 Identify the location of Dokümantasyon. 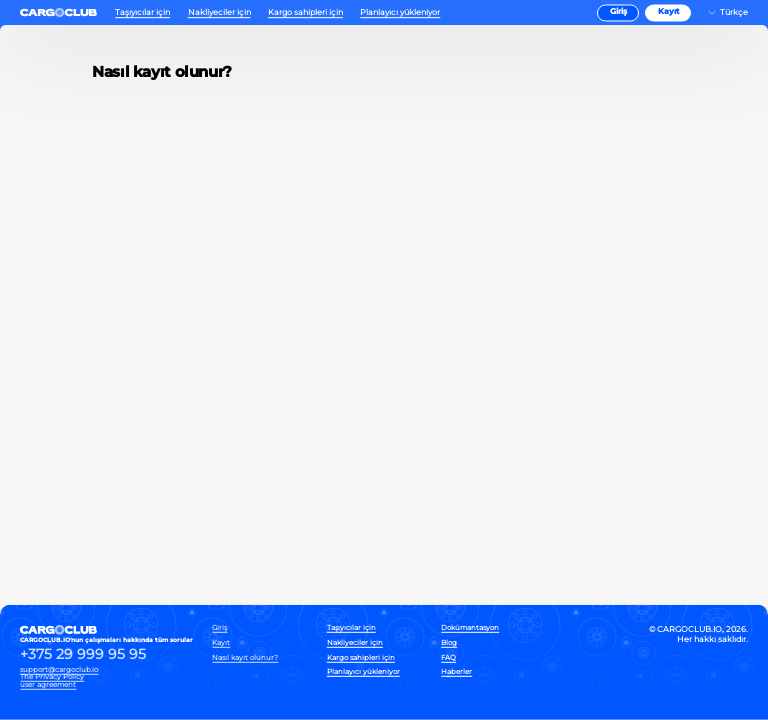
(470, 628).